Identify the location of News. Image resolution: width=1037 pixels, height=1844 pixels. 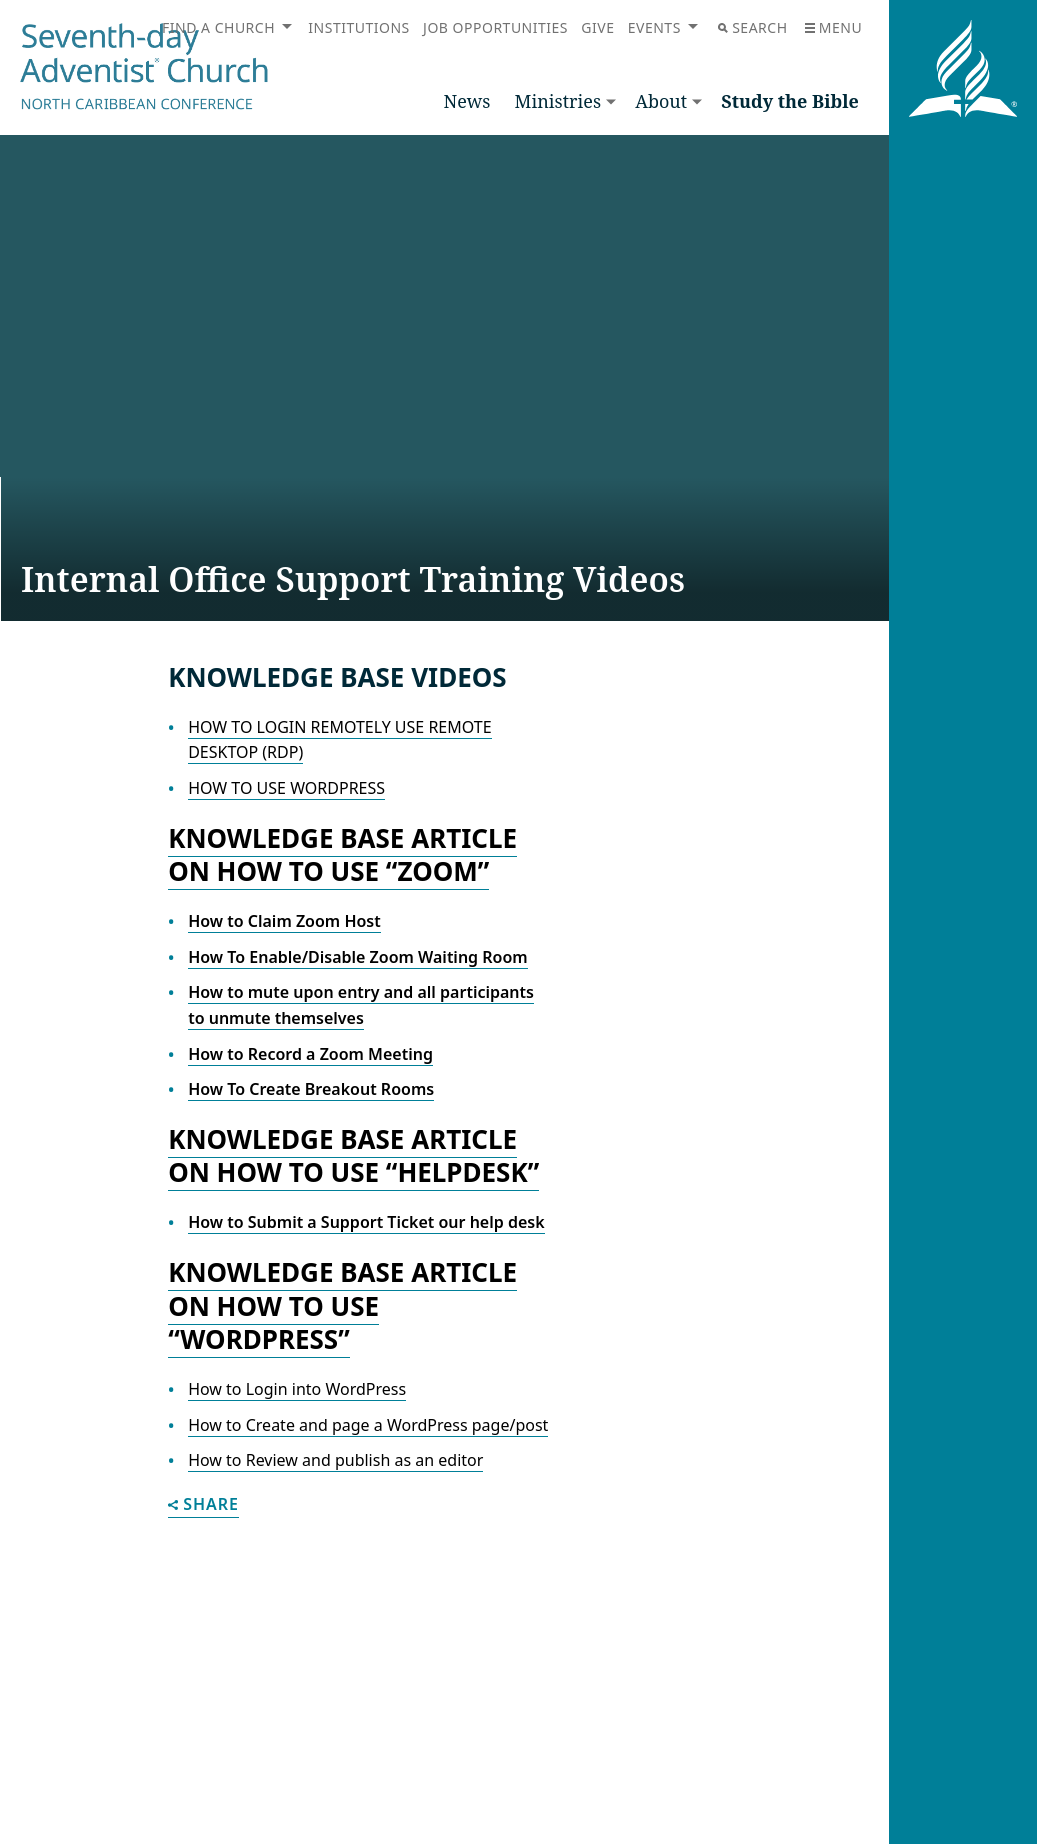
(466, 101).